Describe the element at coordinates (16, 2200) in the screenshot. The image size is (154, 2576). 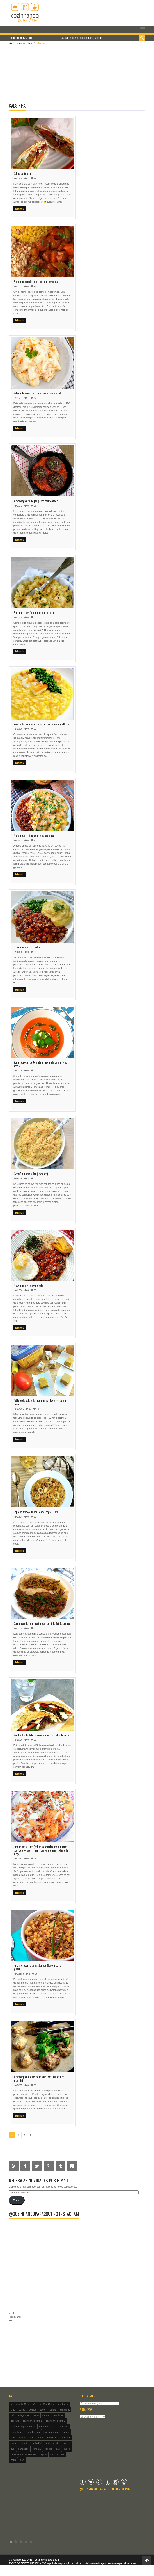
I see `Enviar` at that location.